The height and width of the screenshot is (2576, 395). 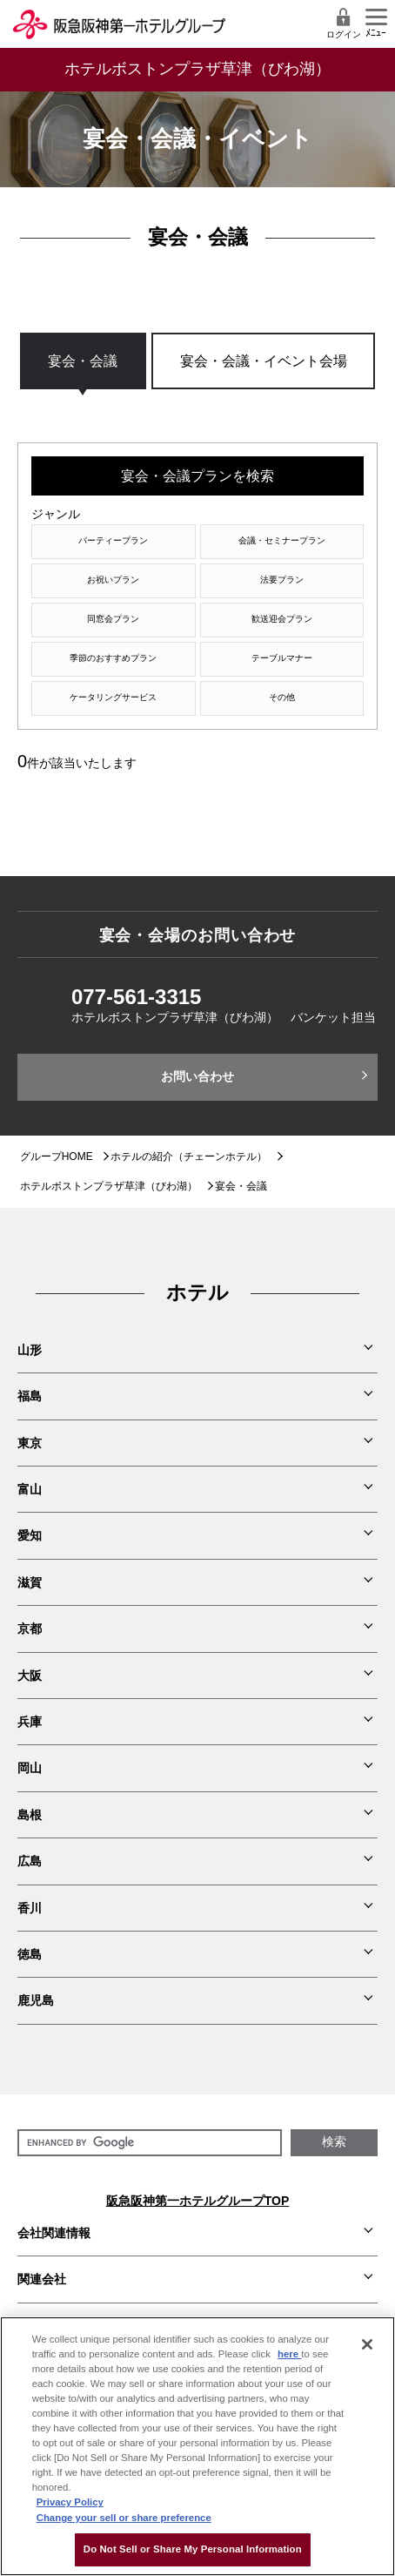 I want to click on パーティープラン, so click(x=113, y=540).